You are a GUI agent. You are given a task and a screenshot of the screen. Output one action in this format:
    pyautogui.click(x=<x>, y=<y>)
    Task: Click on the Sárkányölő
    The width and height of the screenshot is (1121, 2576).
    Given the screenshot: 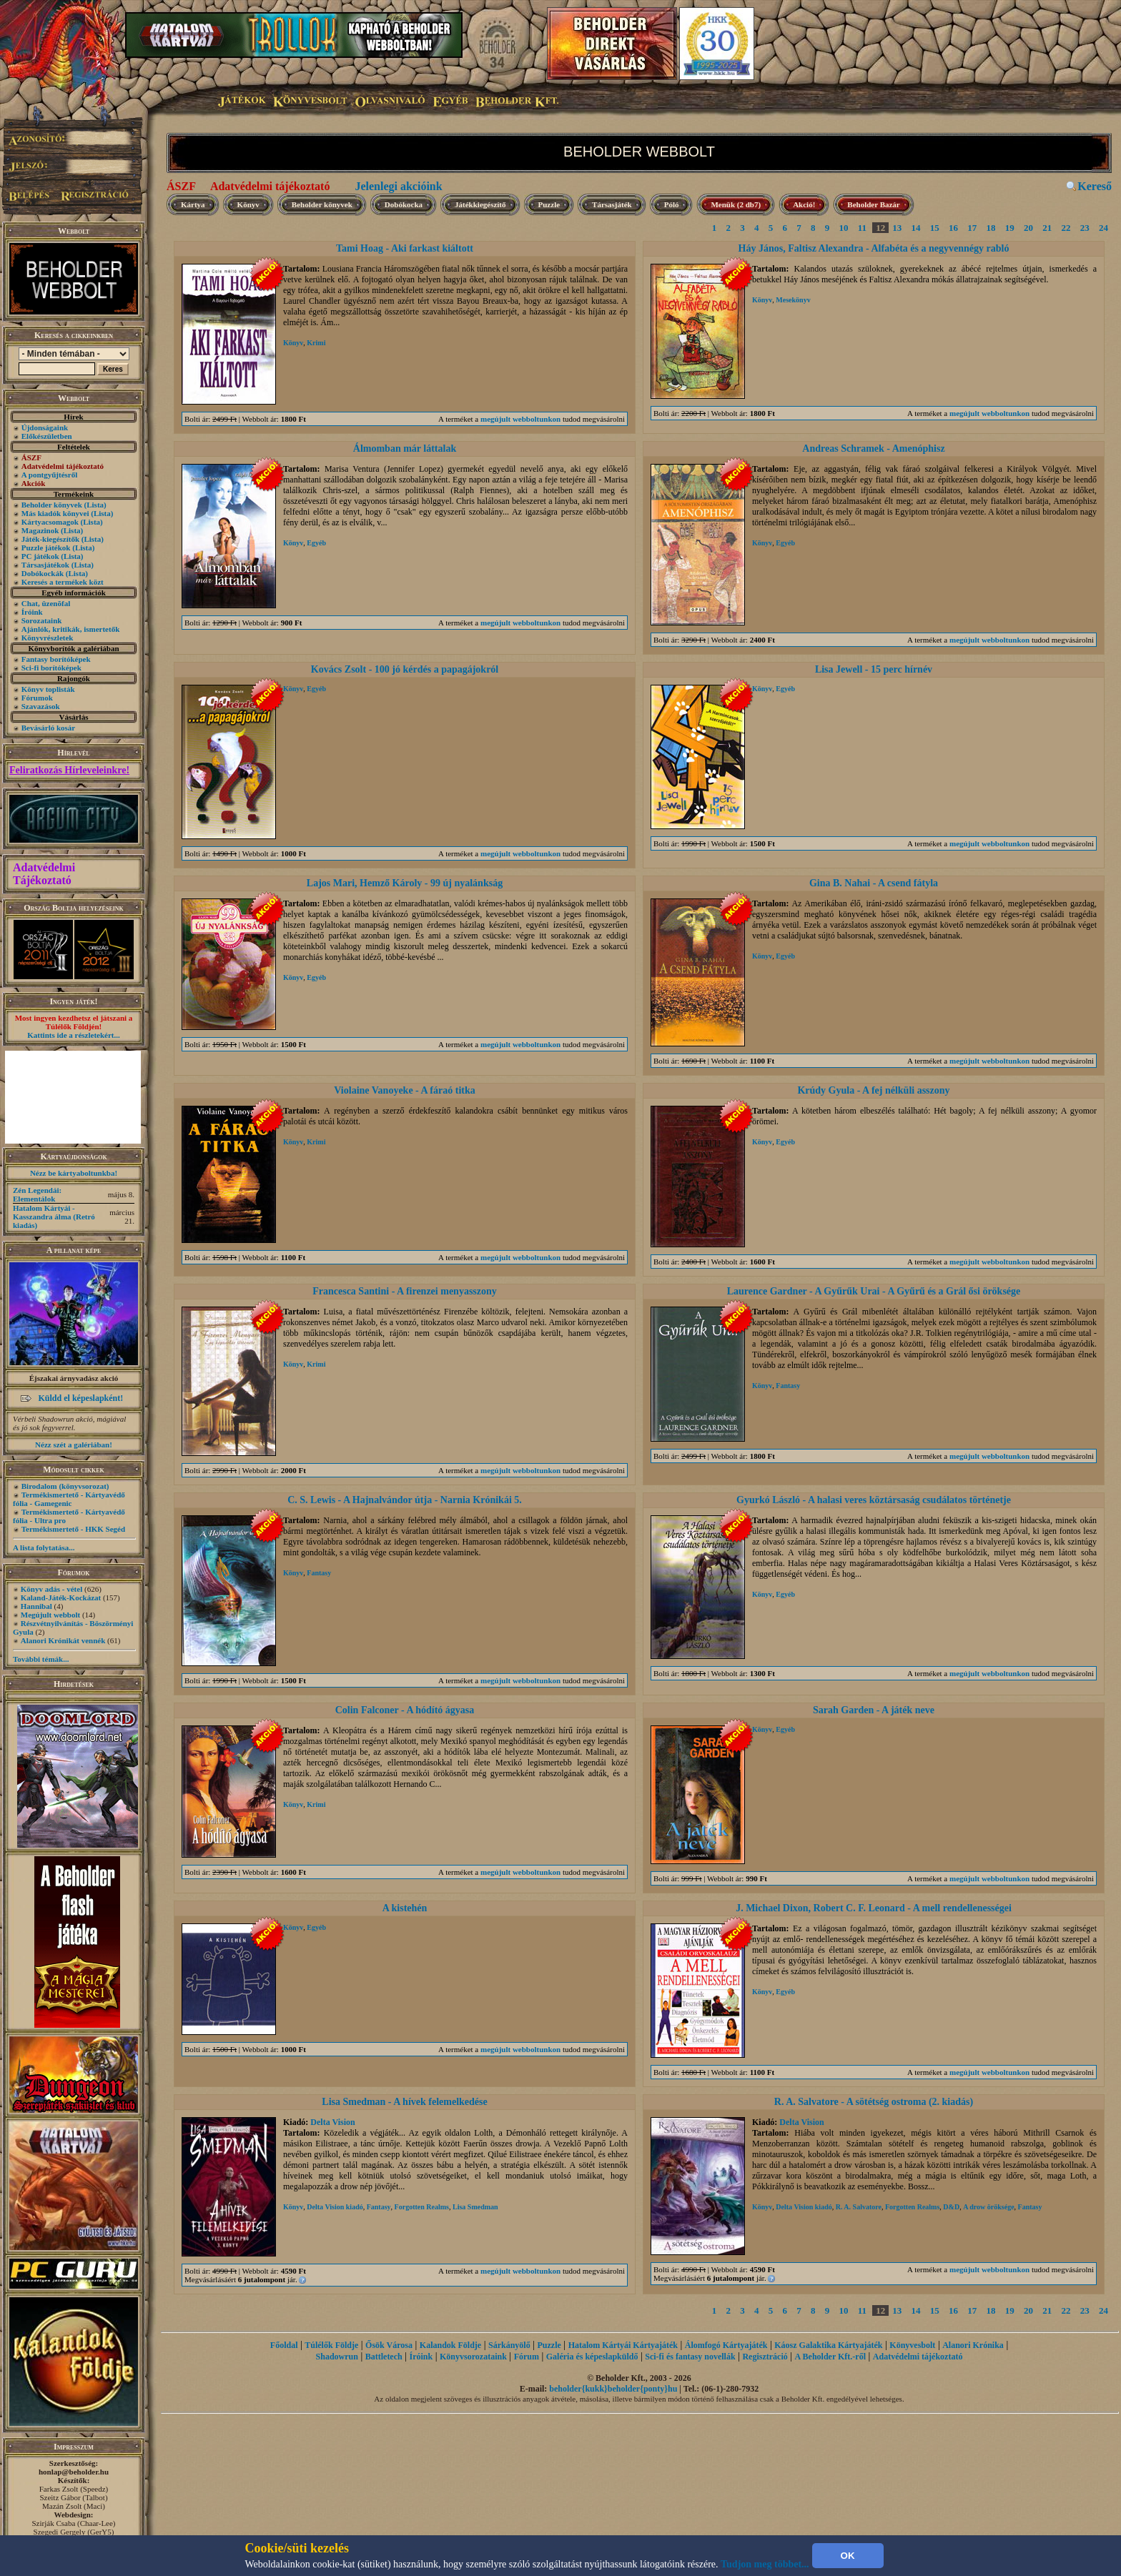 What is the action you would take?
    pyautogui.click(x=509, y=2345)
    